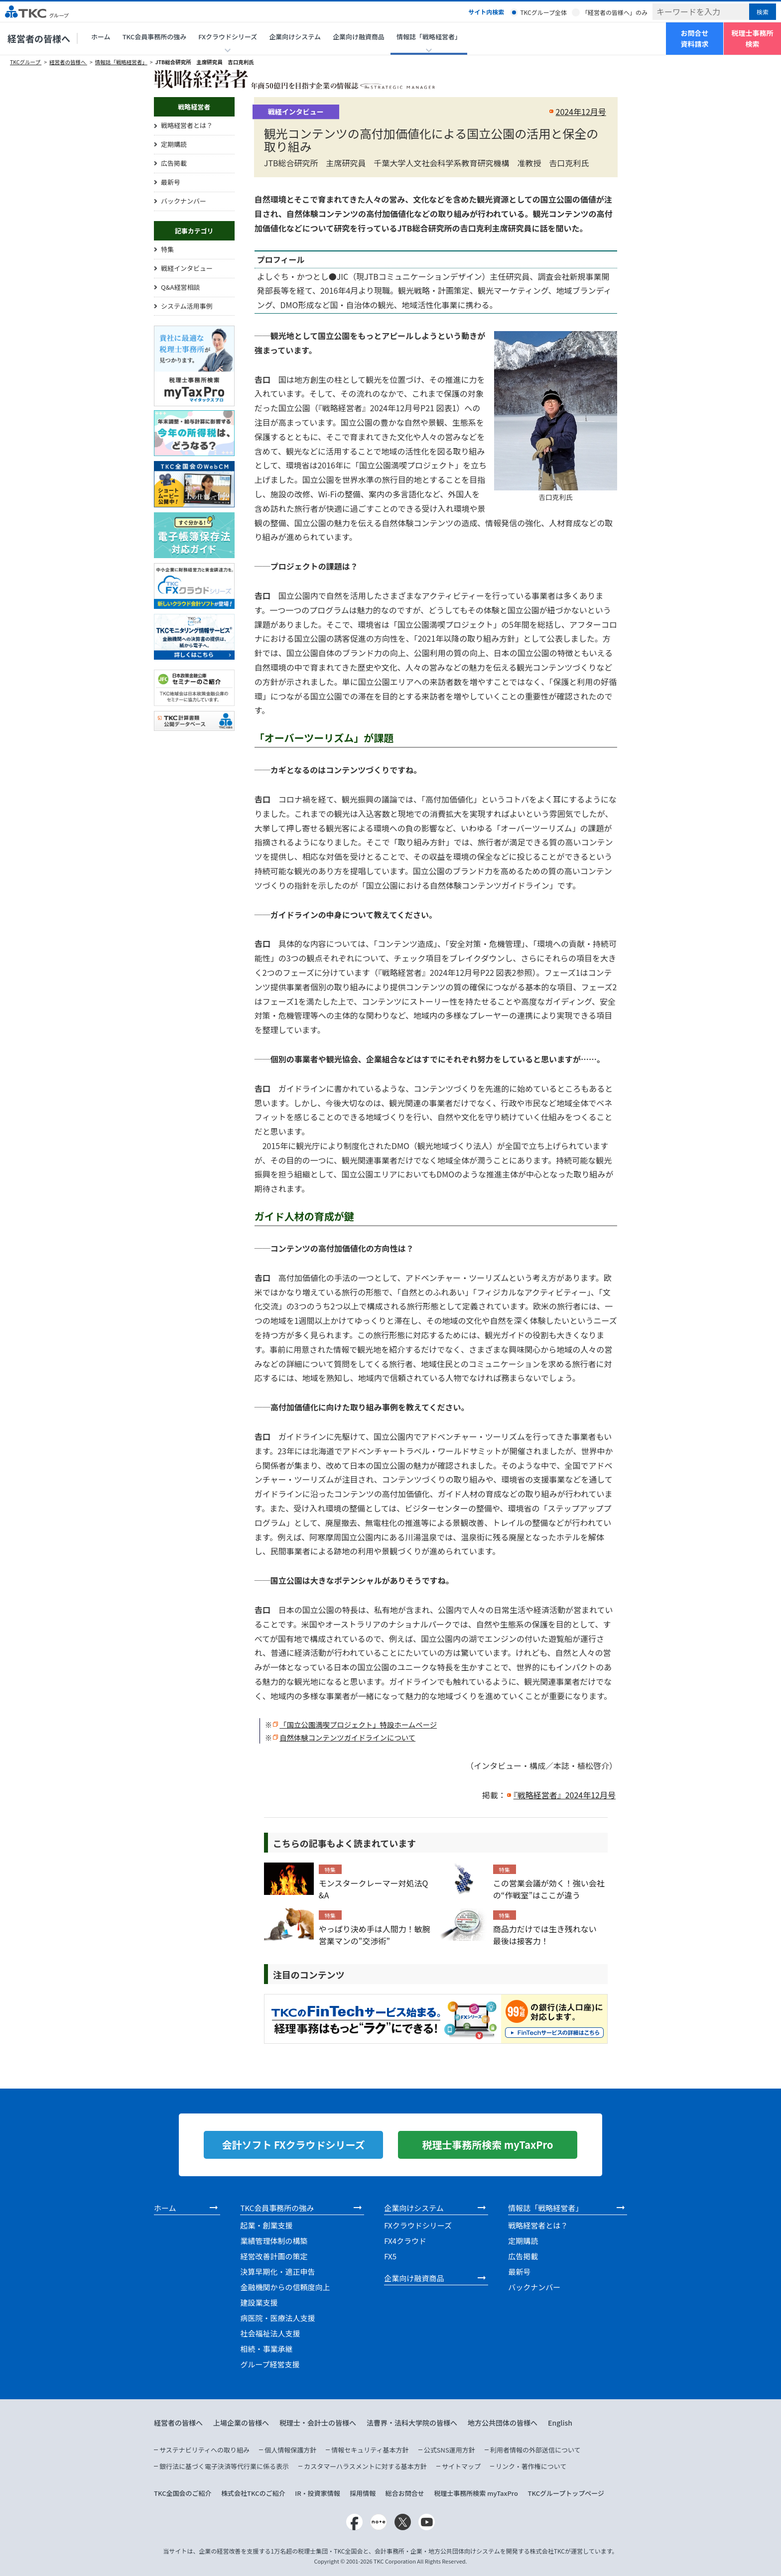 This screenshot has height=2576, width=781. What do you see at coordinates (170, 182) in the screenshot?
I see `最新号` at bounding box center [170, 182].